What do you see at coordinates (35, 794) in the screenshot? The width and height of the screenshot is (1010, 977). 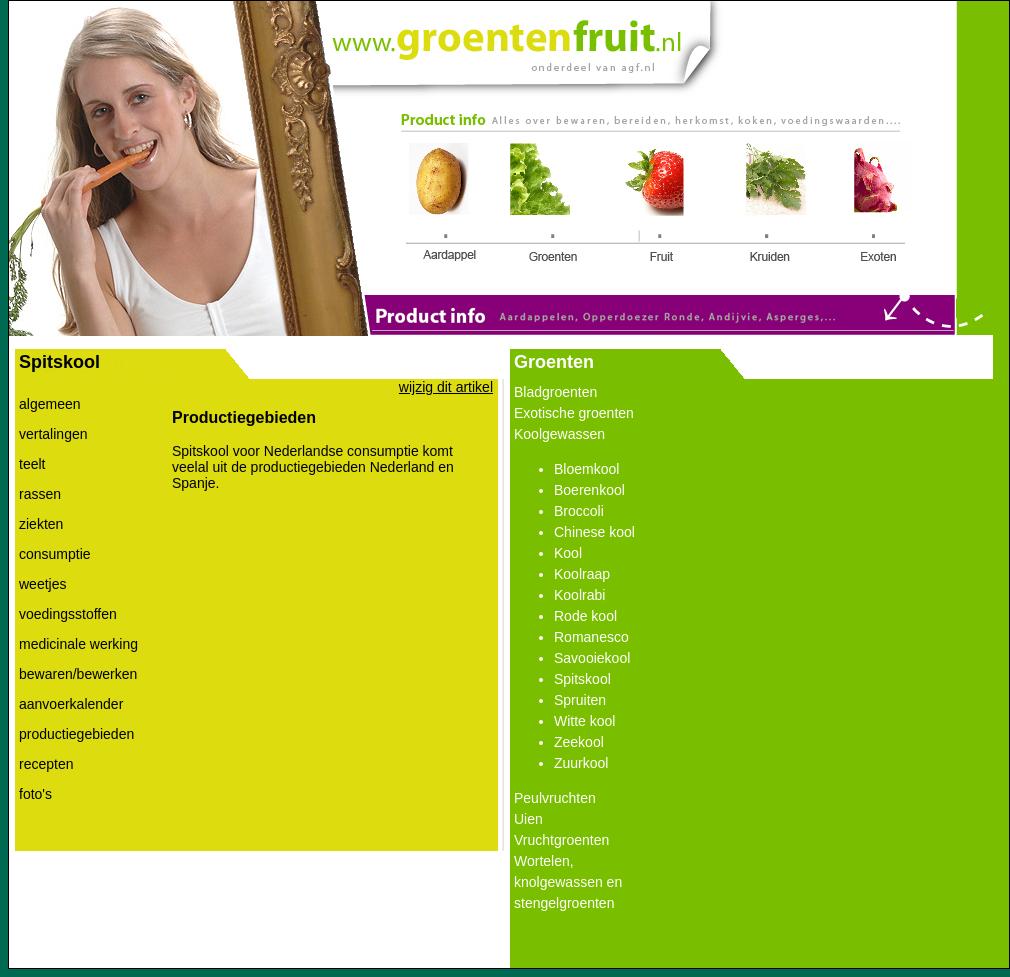 I see `foto's` at bounding box center [35, 794].